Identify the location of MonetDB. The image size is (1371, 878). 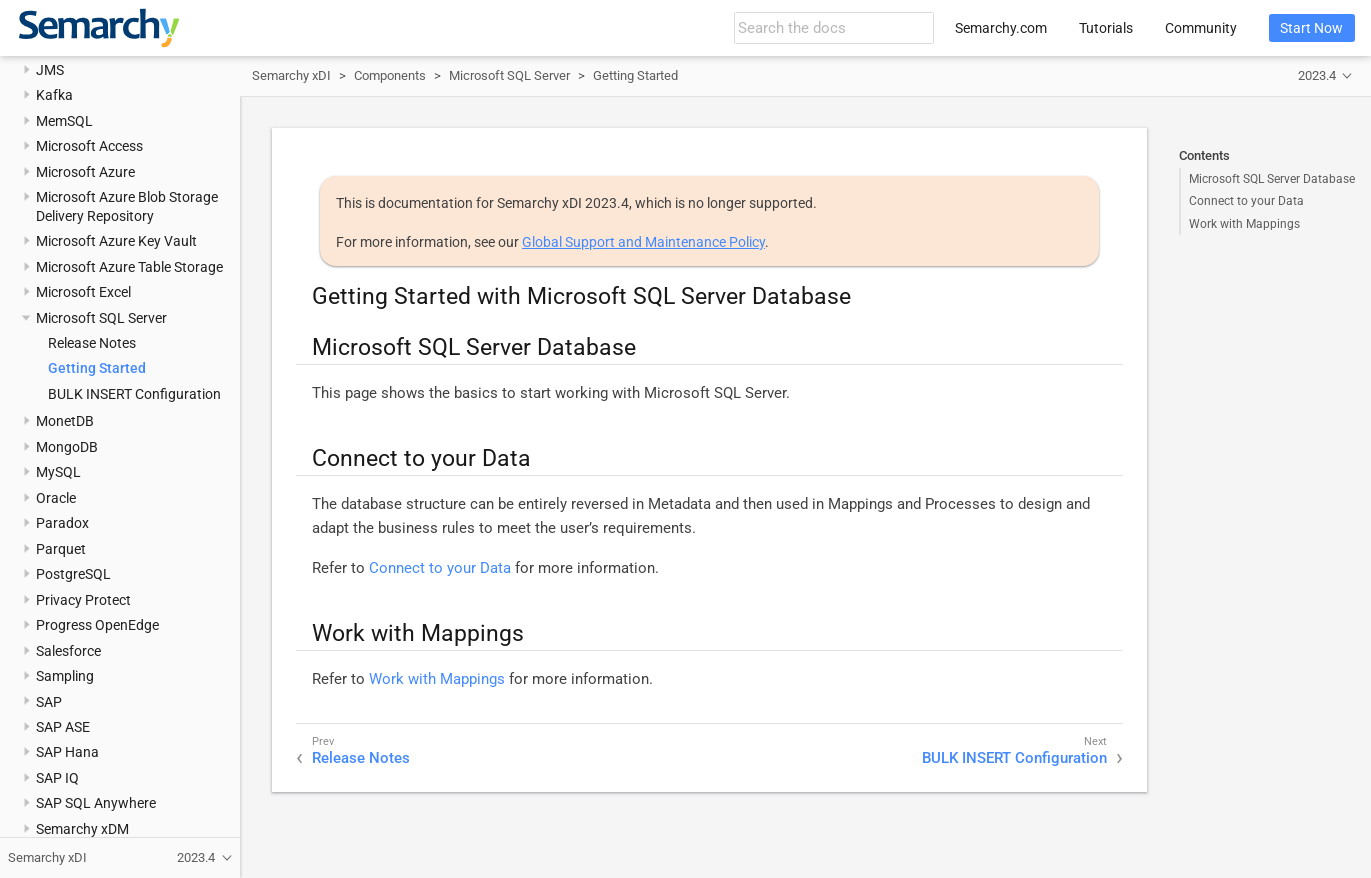
(65, 421).